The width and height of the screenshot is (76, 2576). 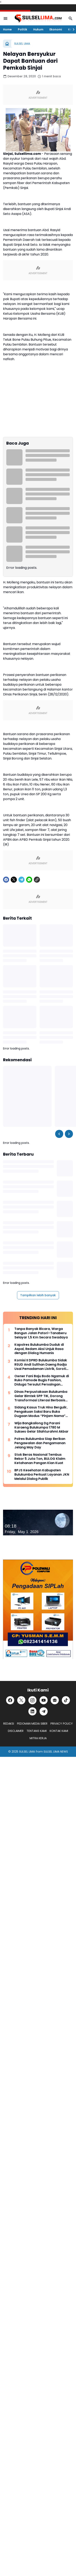 I want to click on [X], so click(x=14, y=880).